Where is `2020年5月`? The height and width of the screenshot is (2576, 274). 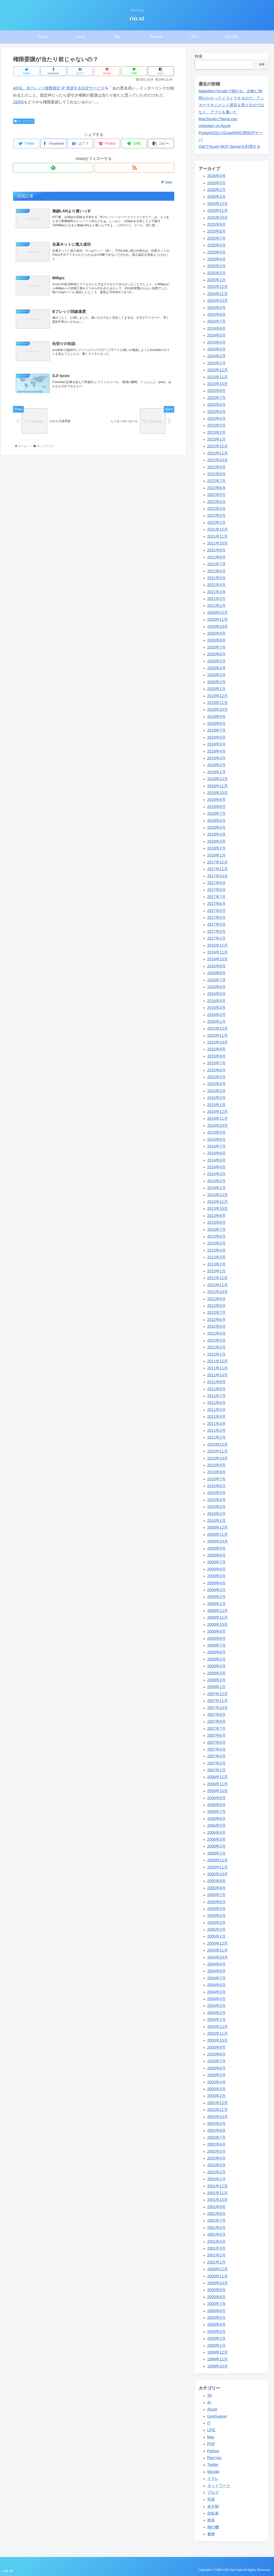 2020年5月 is located at coordinates (216, 661).